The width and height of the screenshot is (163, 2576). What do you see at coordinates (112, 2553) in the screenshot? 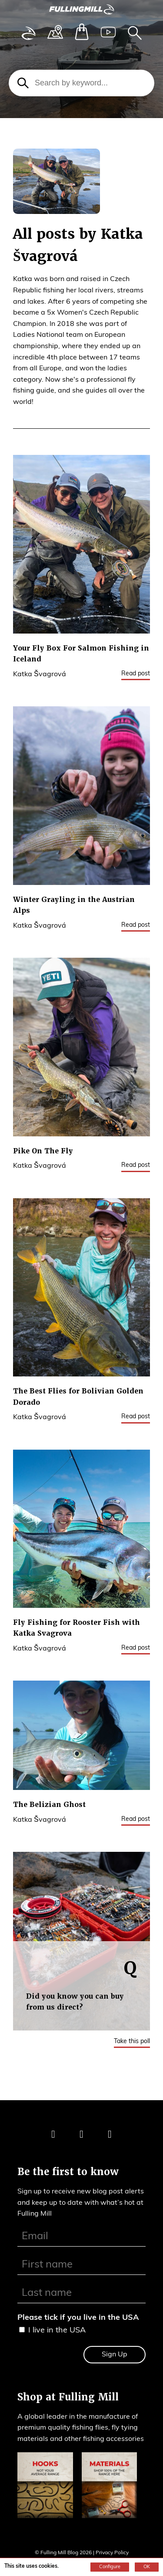
I see `Privacy Policy` at bounding box center [112, 2553].